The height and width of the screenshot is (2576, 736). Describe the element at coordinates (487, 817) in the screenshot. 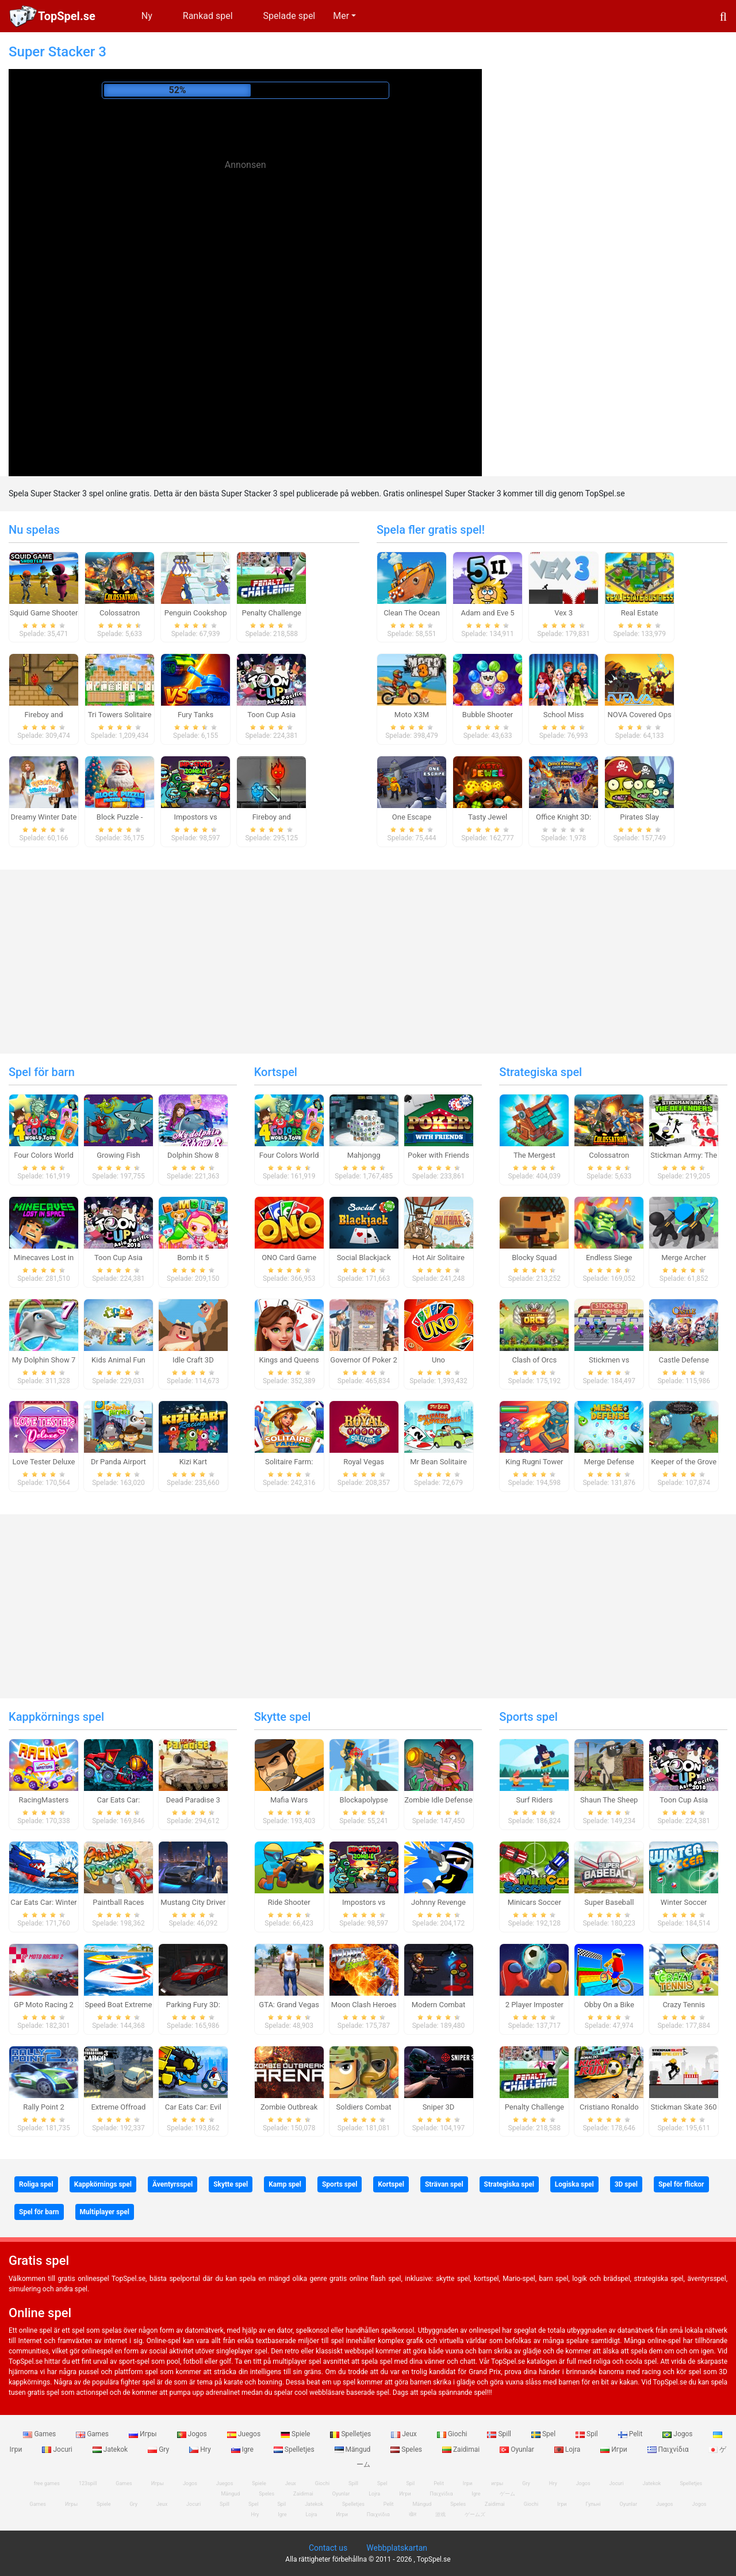

I see `Tasty Jewel` at that location.